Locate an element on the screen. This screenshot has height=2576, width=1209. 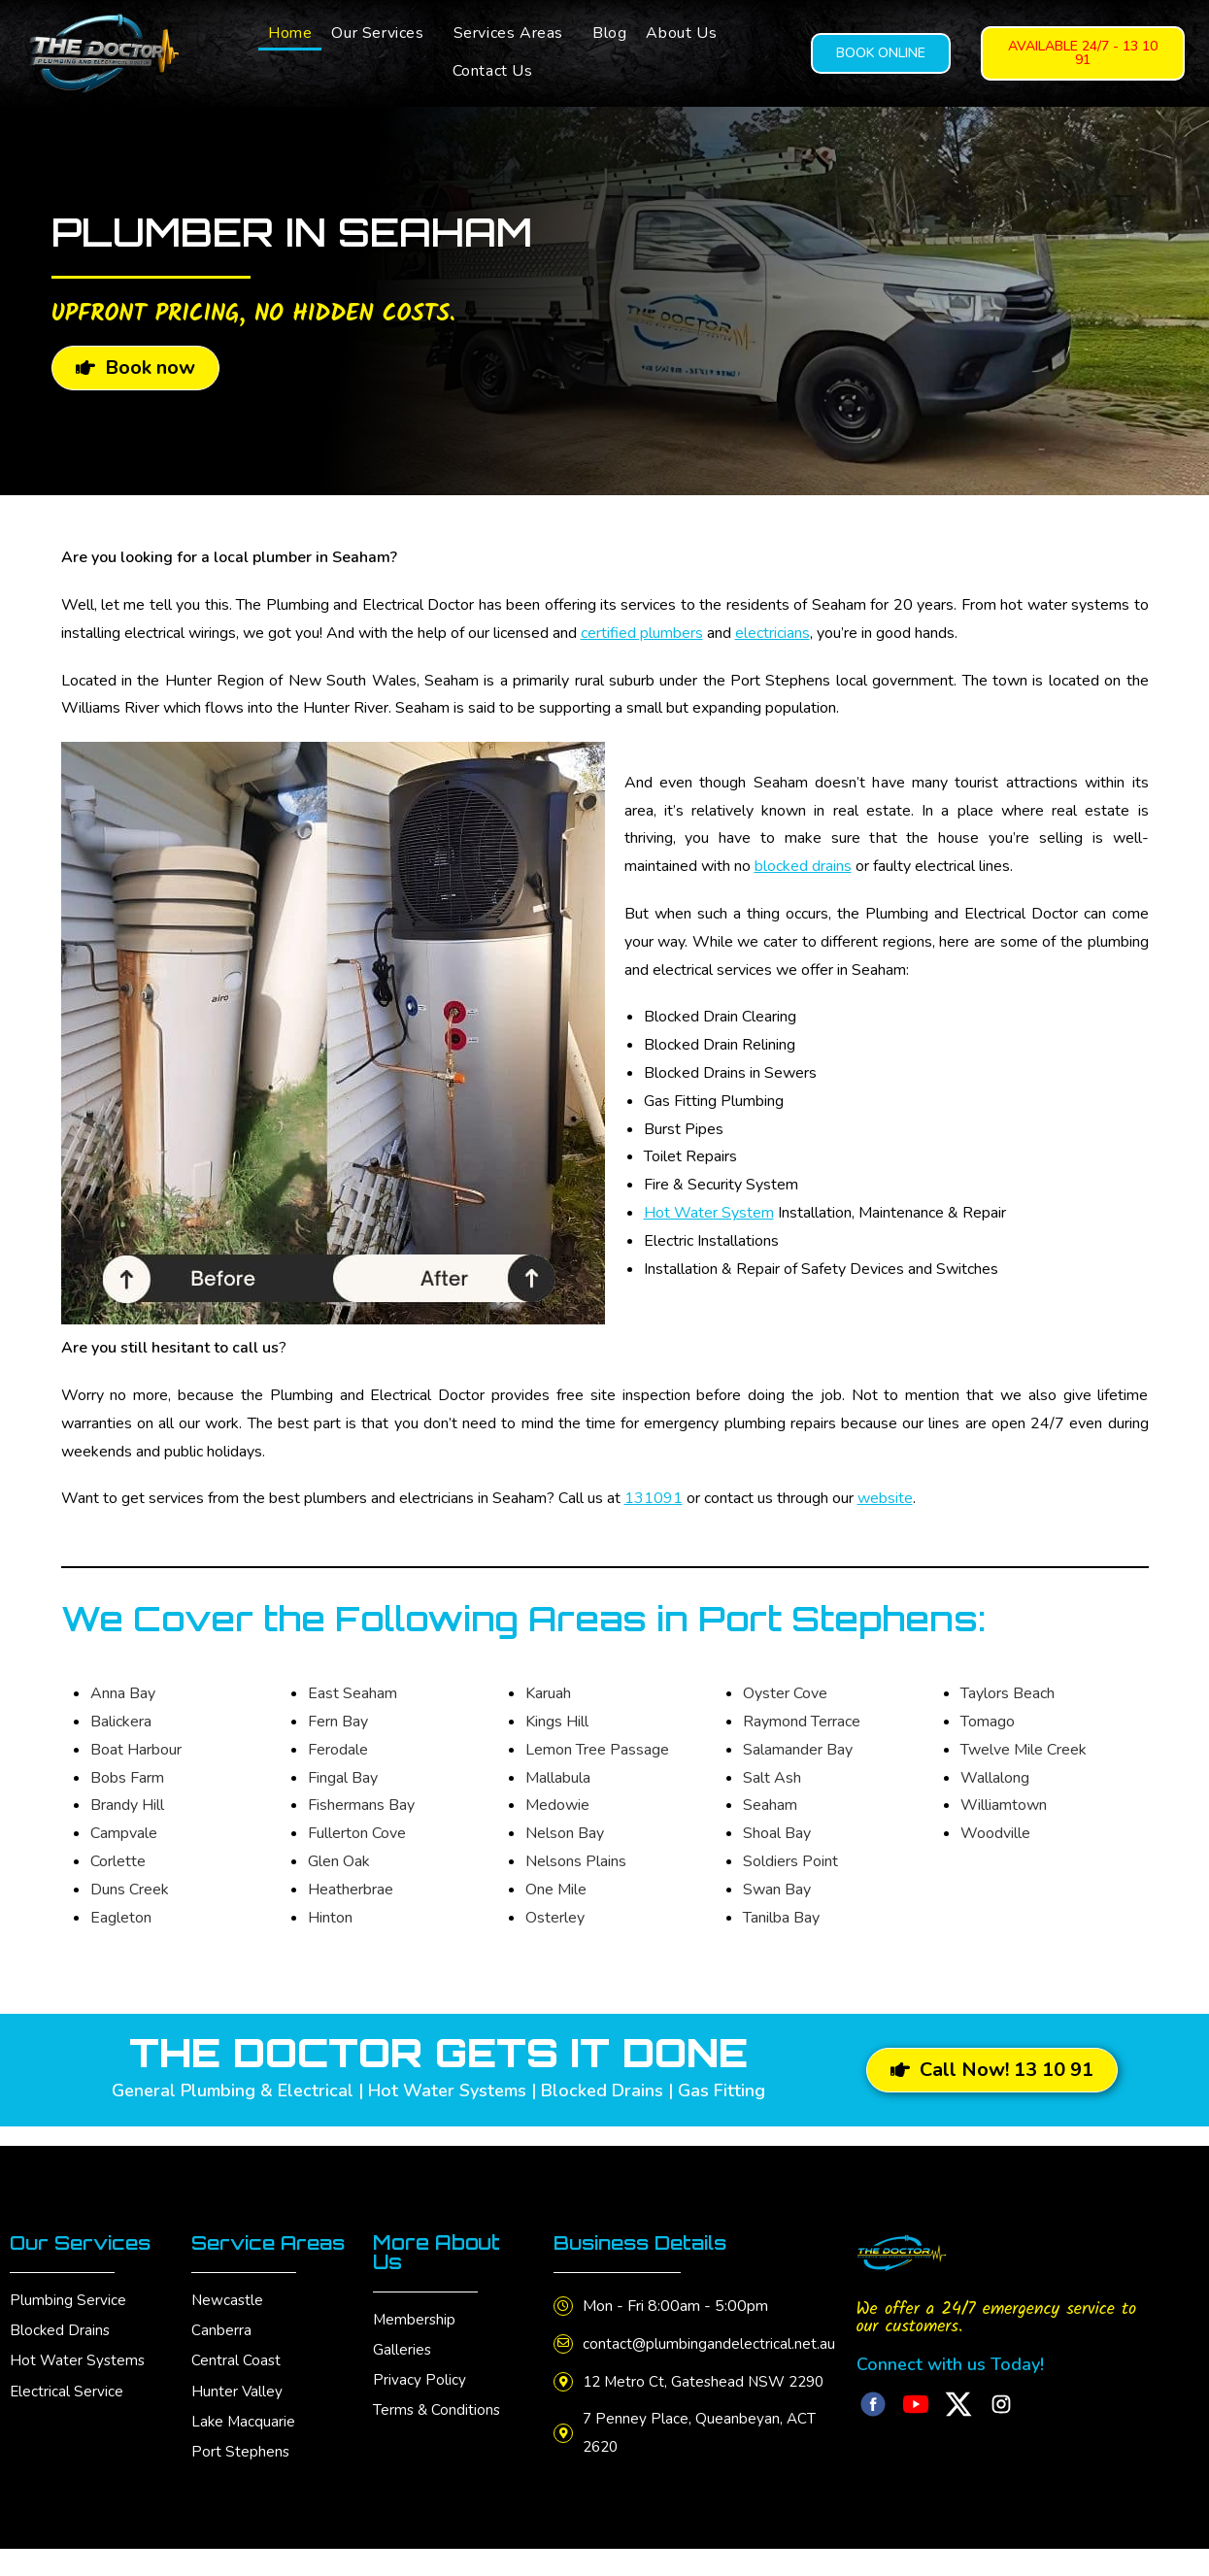
Anna Bay is located at coordinates (122, 1693).